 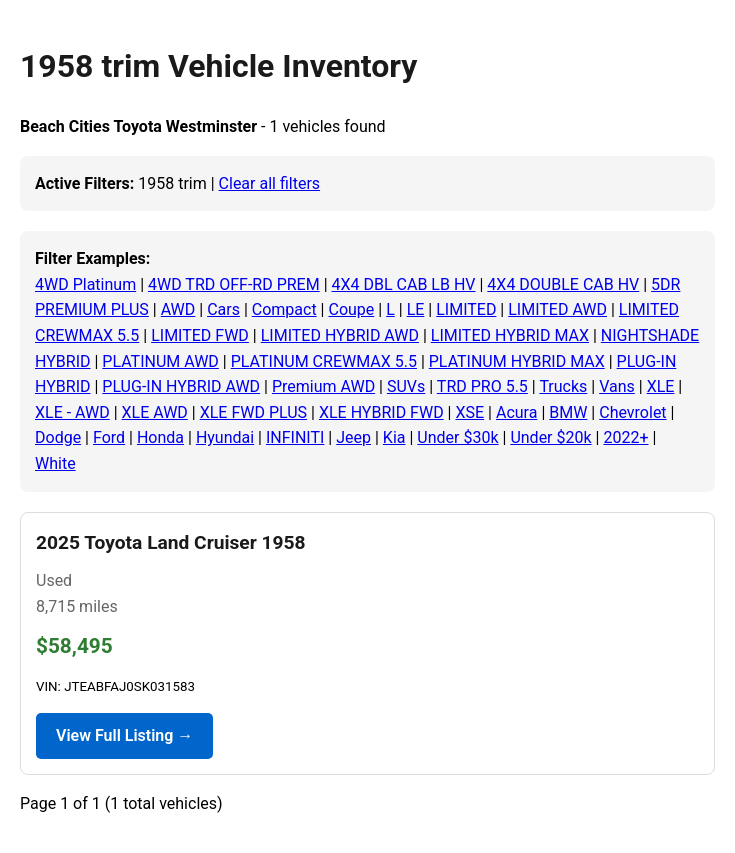 I want to click on PLATINUM CREWMAX 5.5, so click(x=324, y=361).